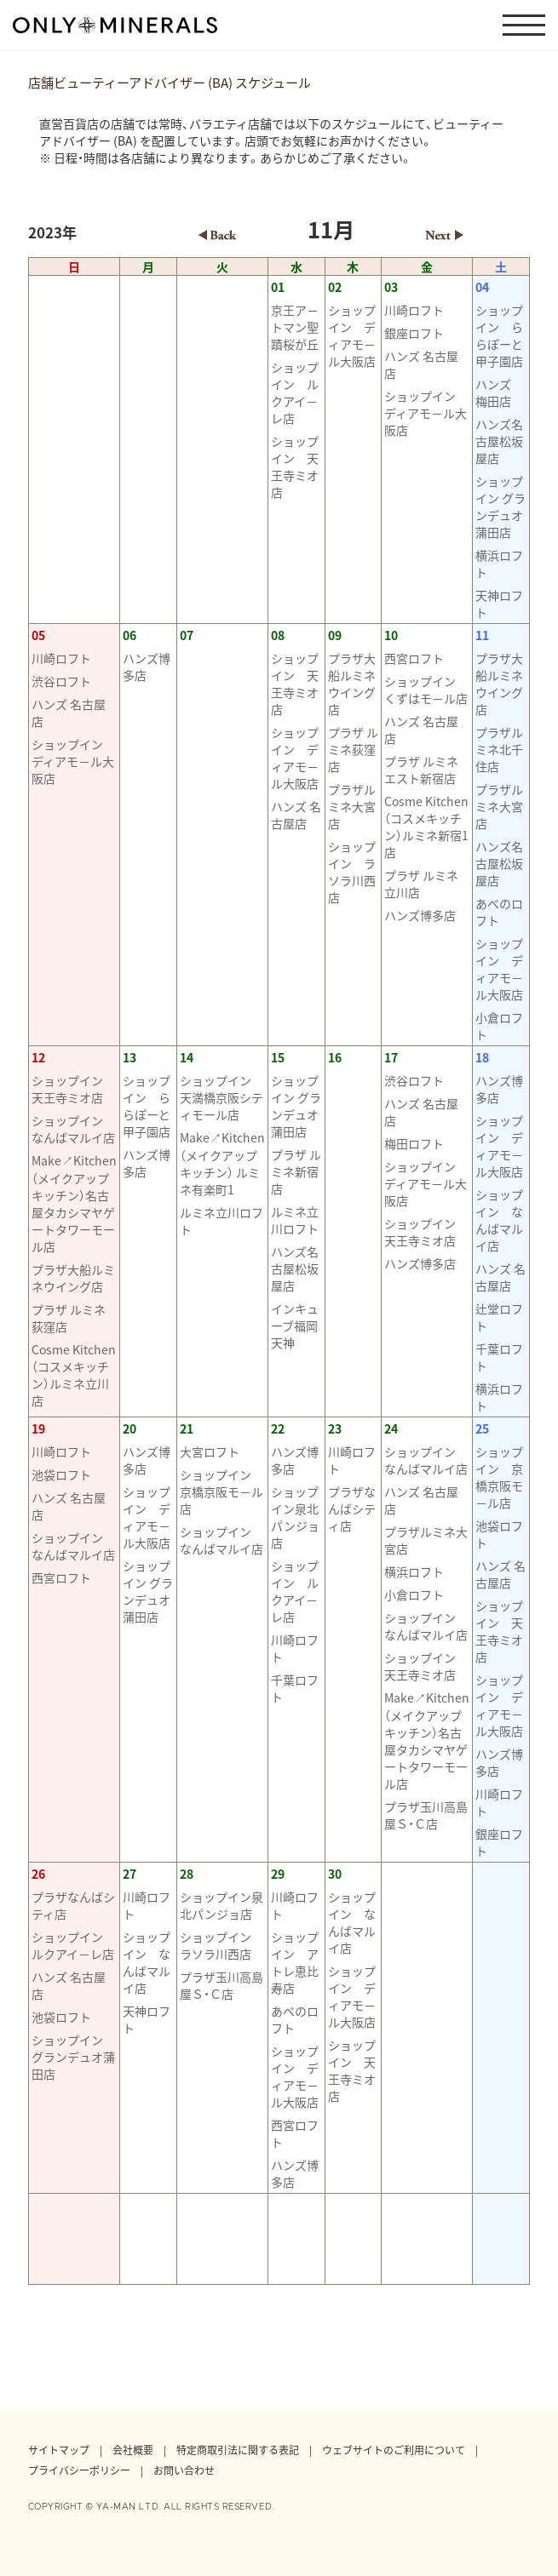 The image size is (558, 2576). I want to click on ハンズ博多店, so click(146, 667).